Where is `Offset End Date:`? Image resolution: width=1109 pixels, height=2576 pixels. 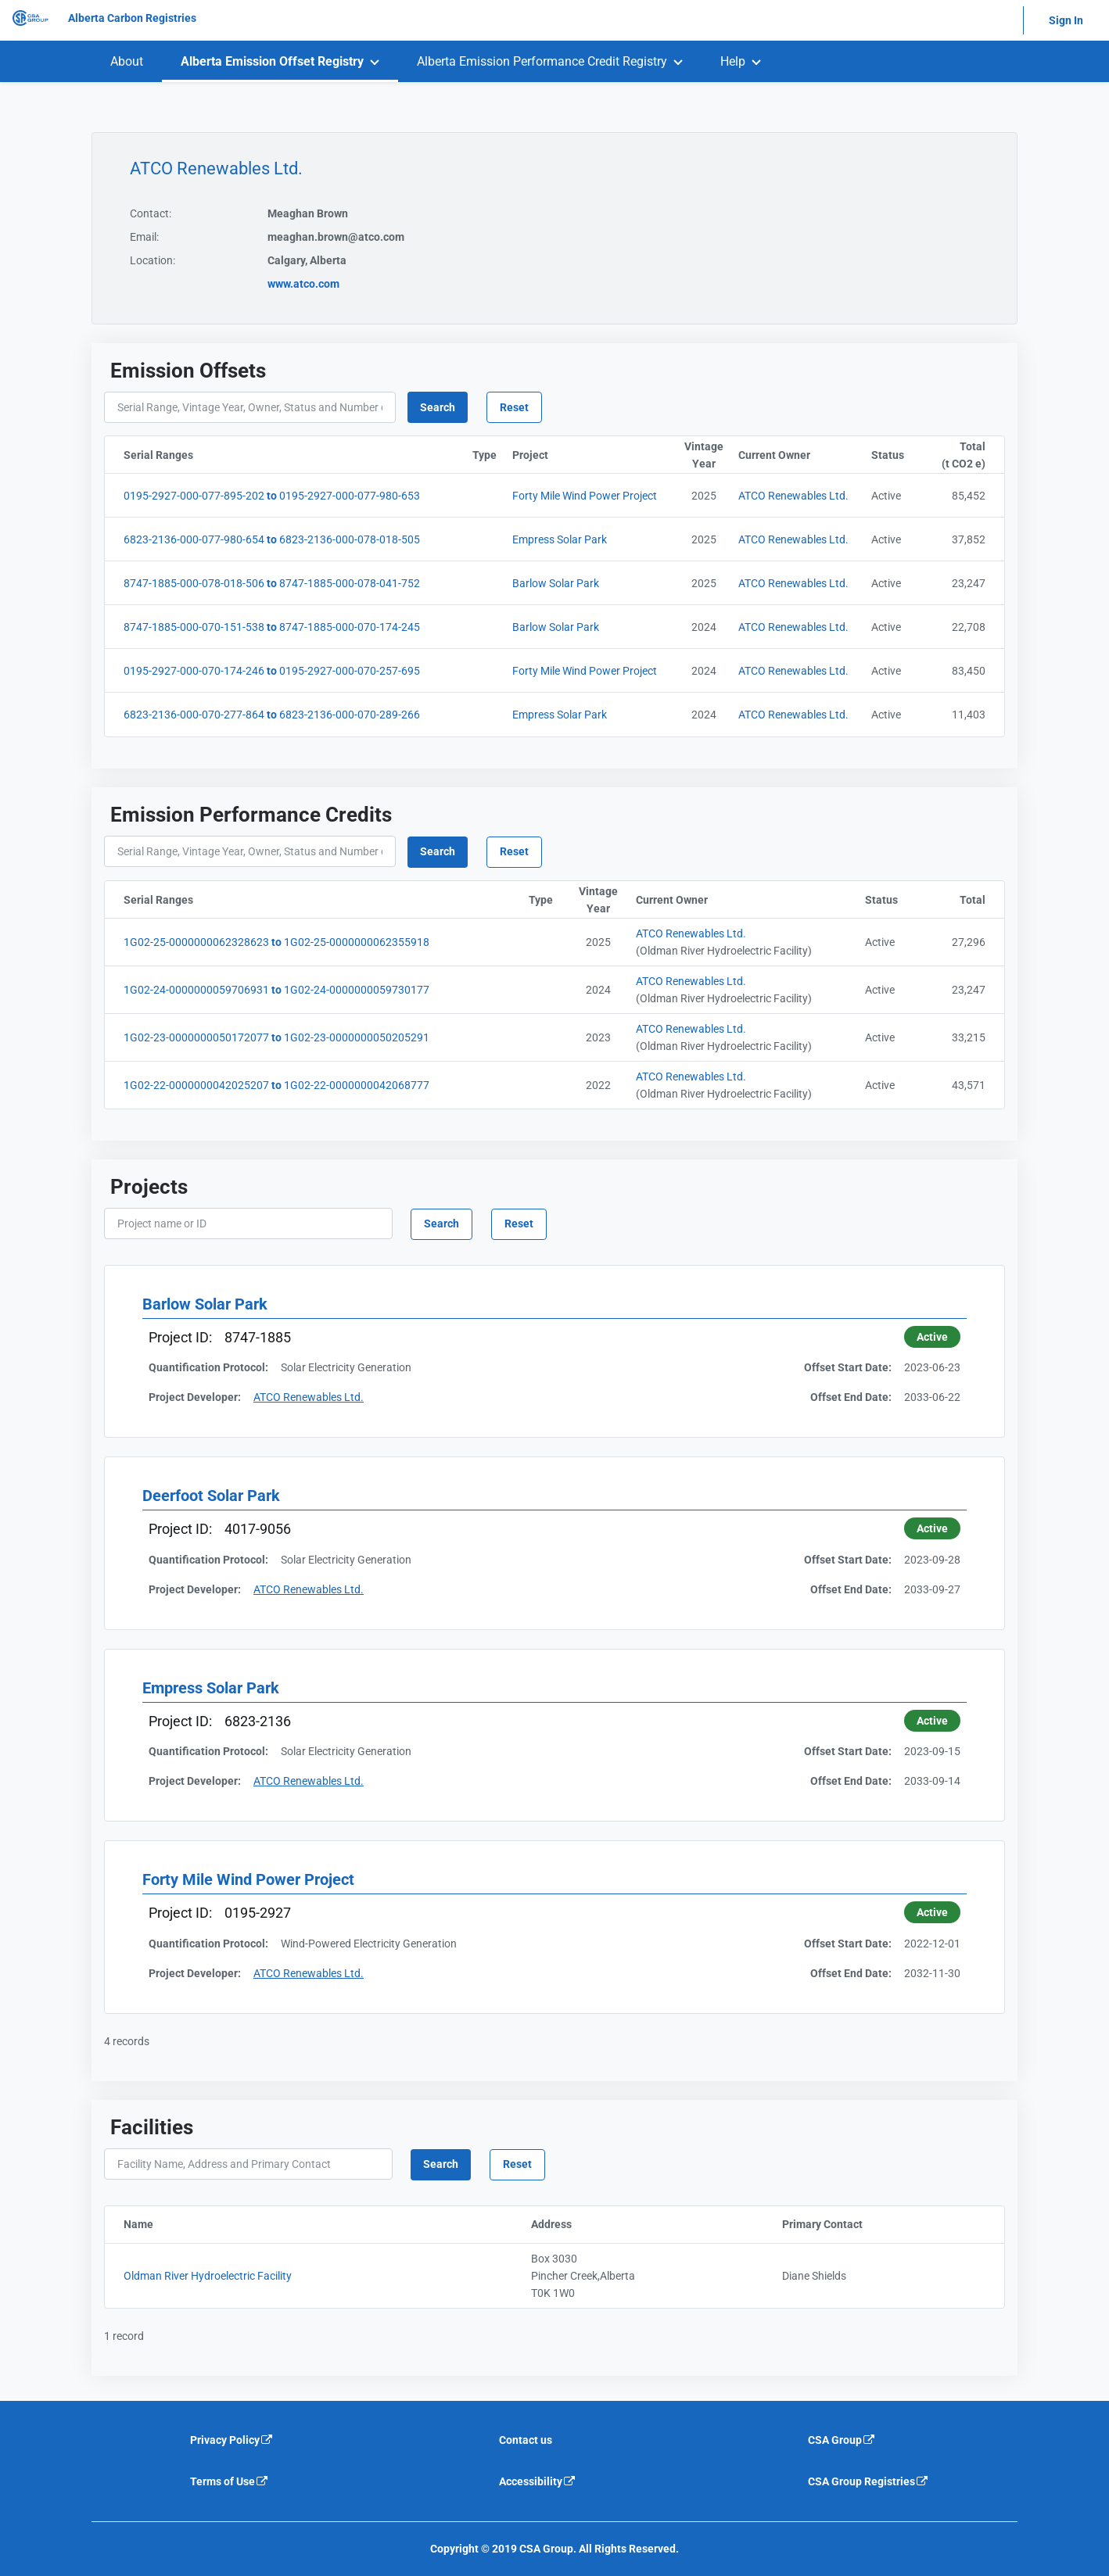 Offset End Date: is located at coordinates (851, 1397).